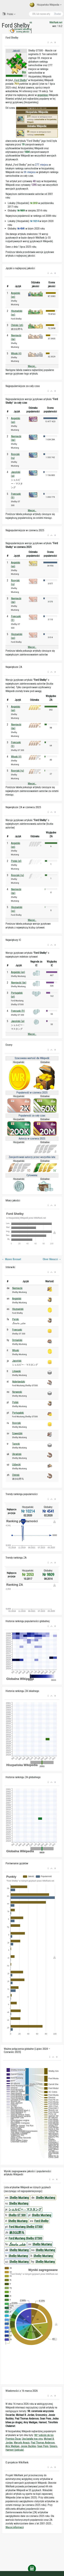 The image size is (64, 2576). I want to click on Japoński, so click(16, 1360).